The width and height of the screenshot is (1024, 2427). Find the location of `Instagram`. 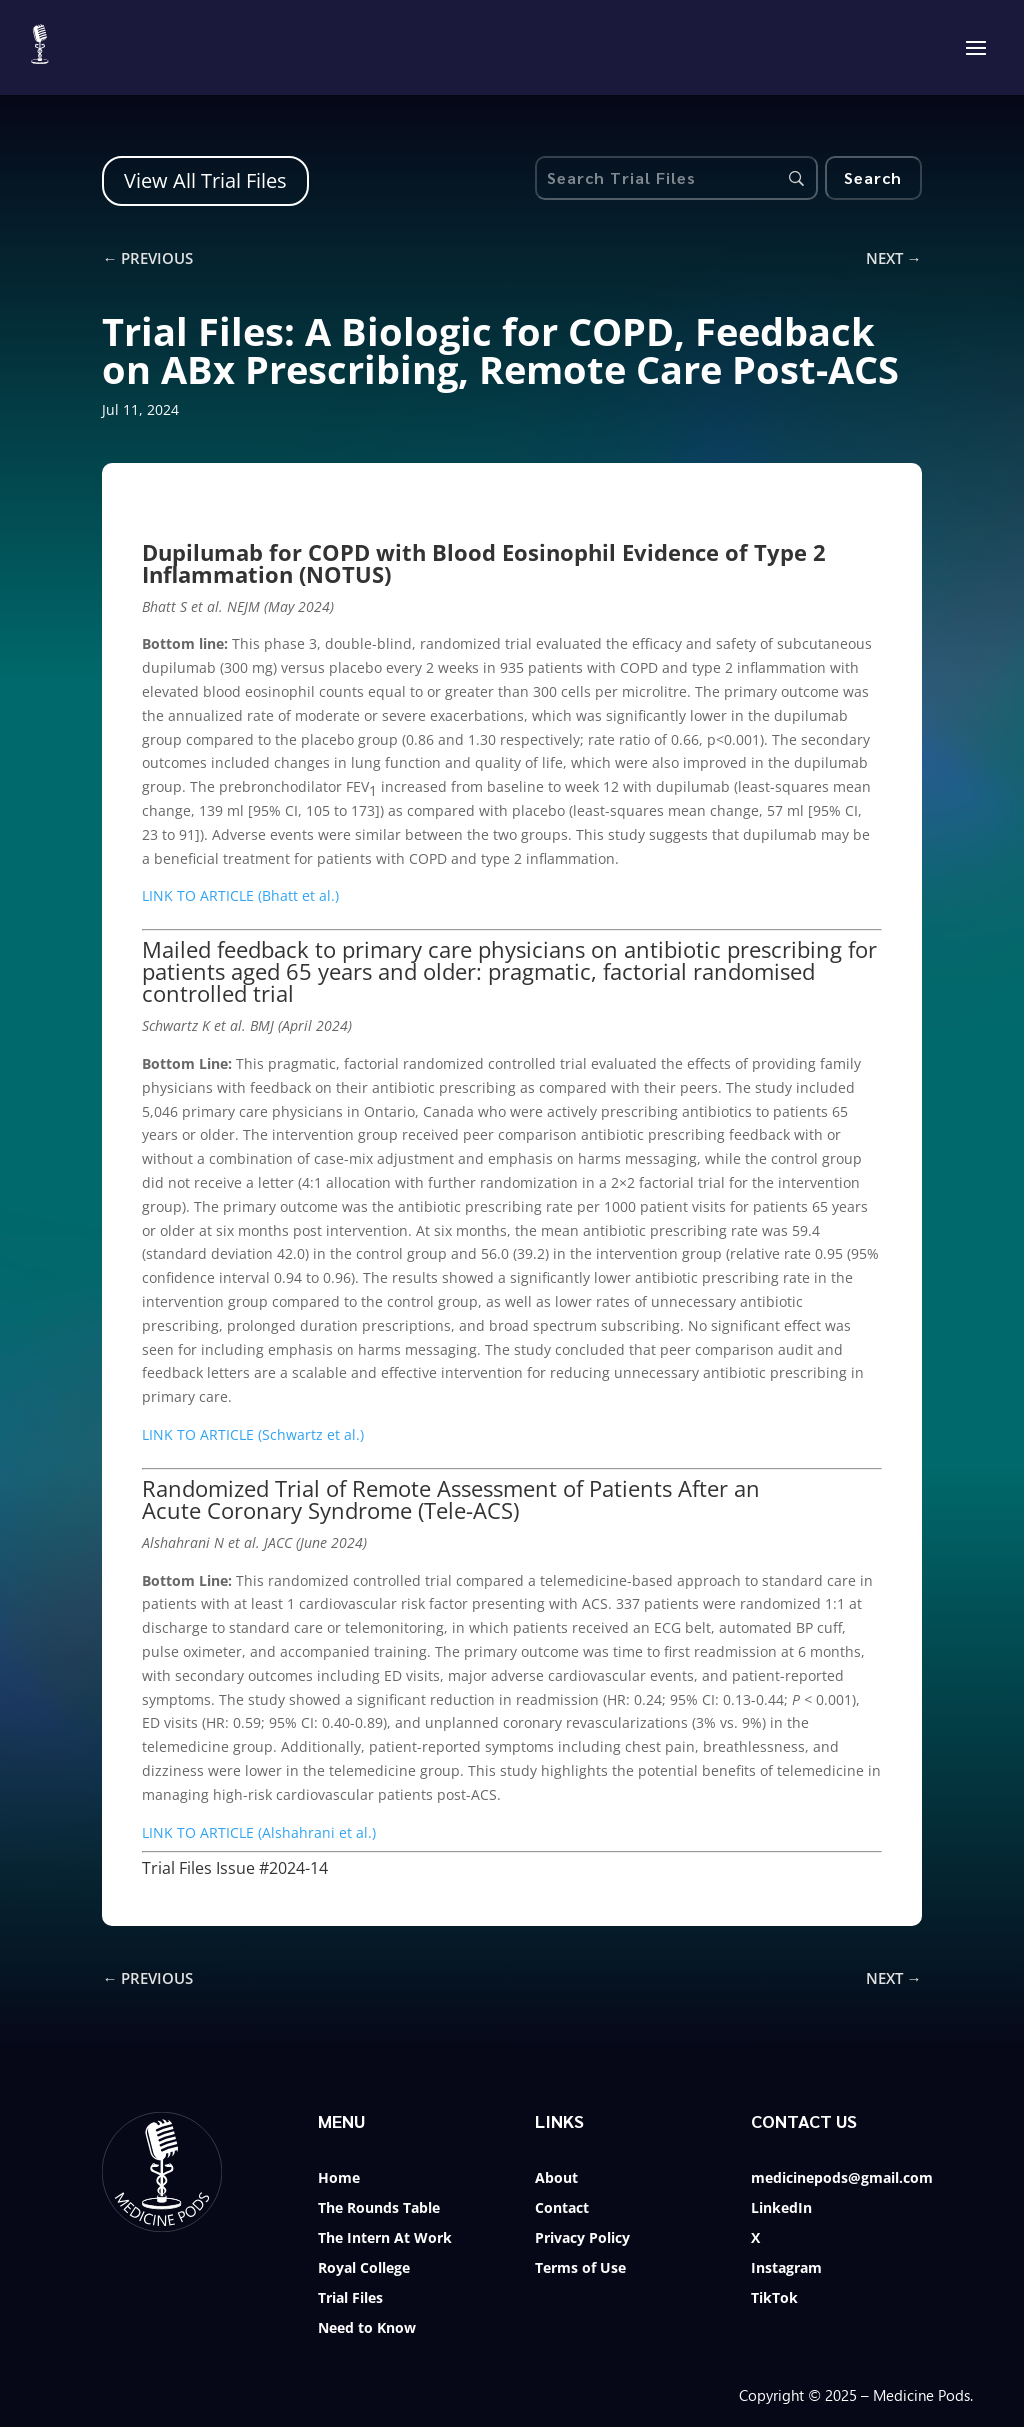

Instagram is located at coordinates (786, 2269).